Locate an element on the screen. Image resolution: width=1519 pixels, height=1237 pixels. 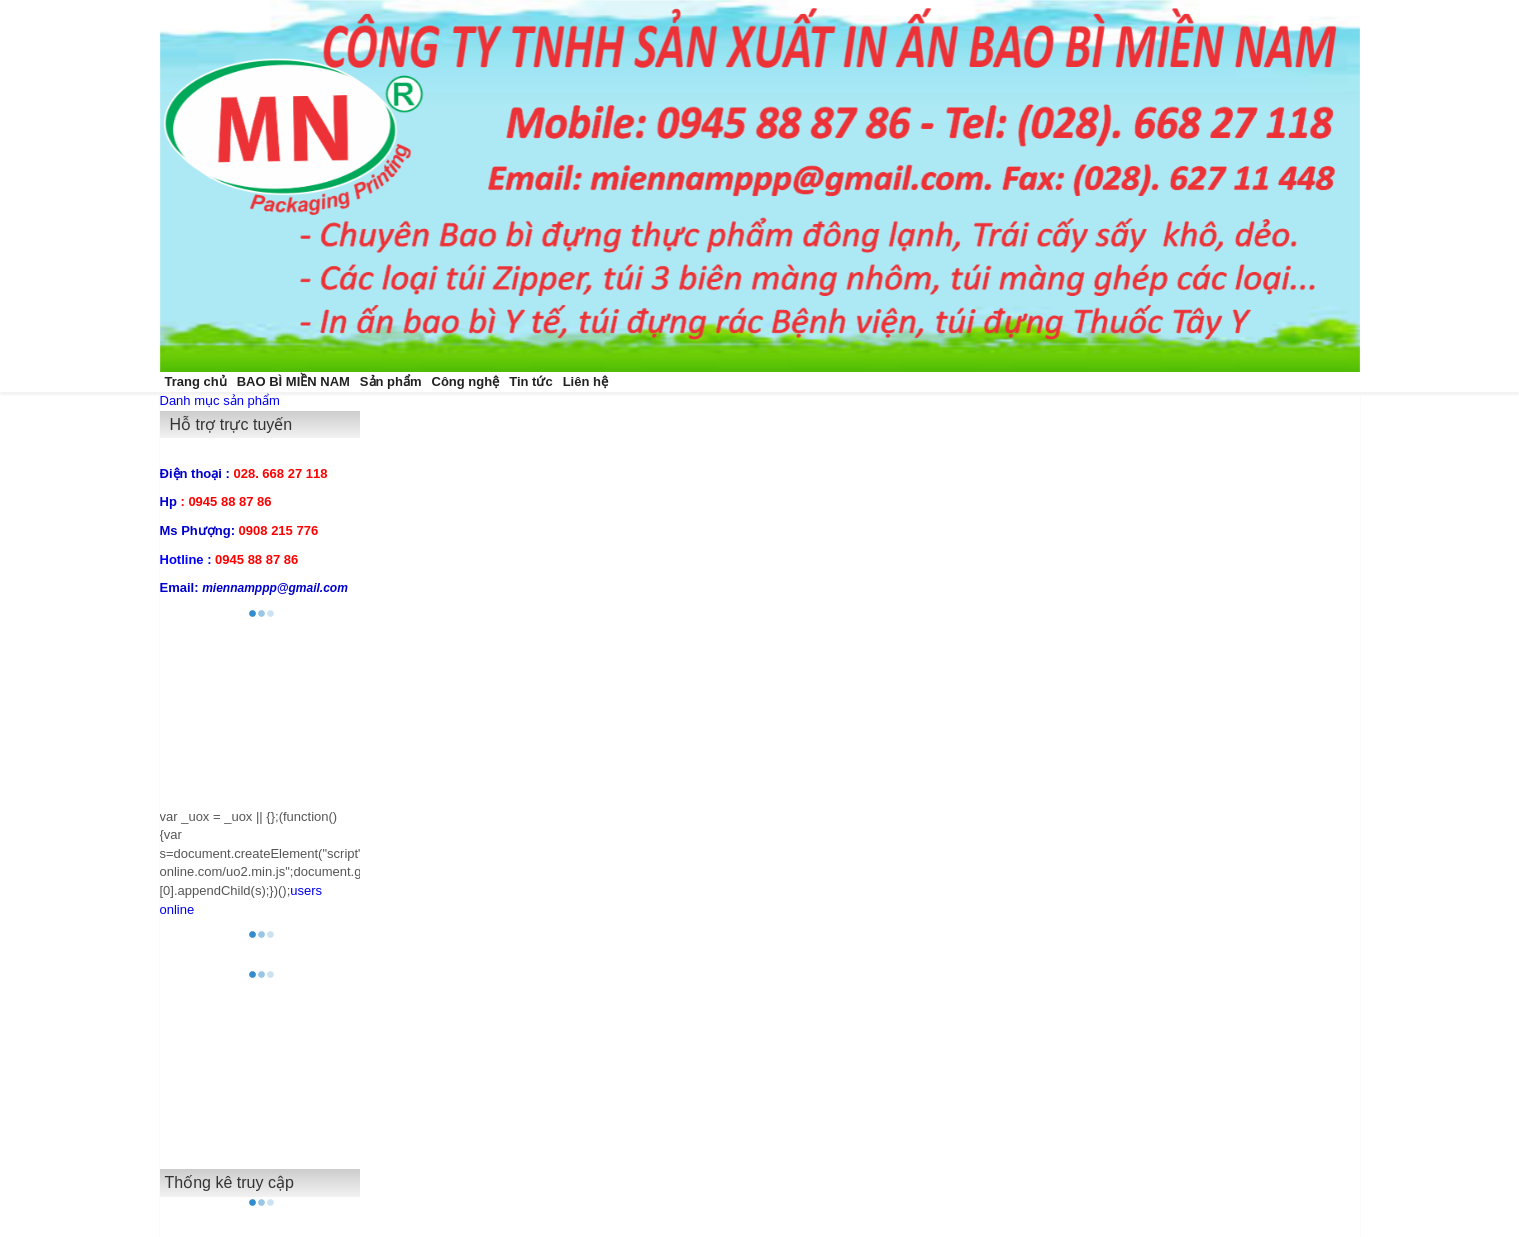
Công nghệ is located at coordinates (466, 381).